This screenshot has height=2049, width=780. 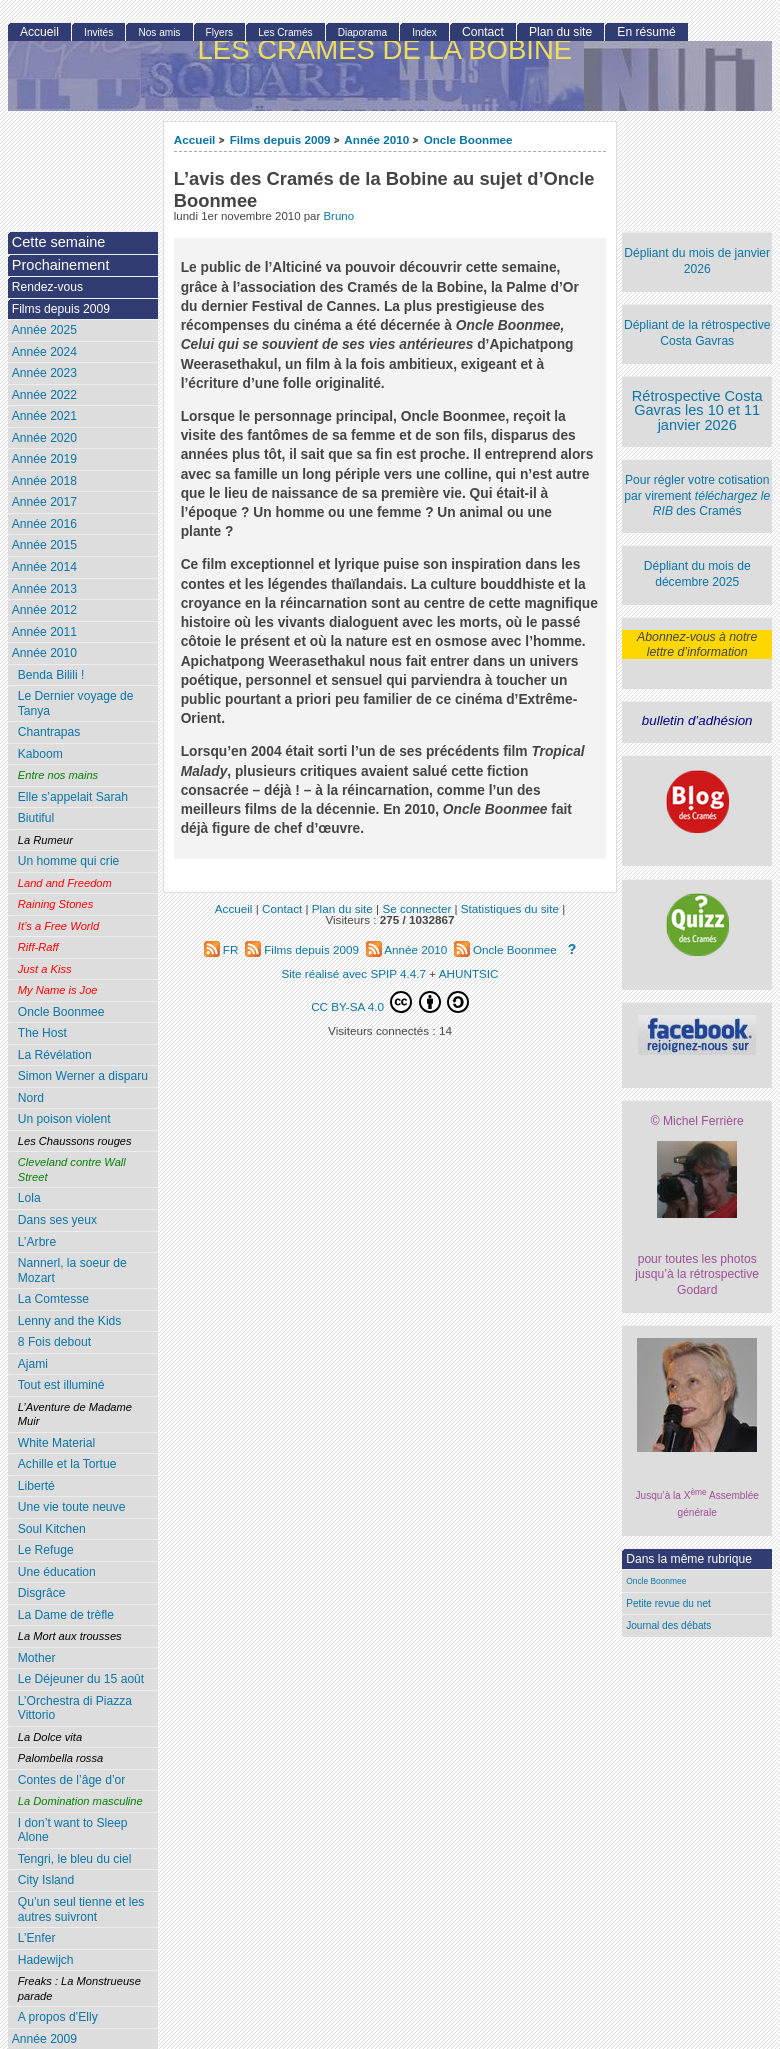 I want to click on Biutiful, so click(x=36, y=818).